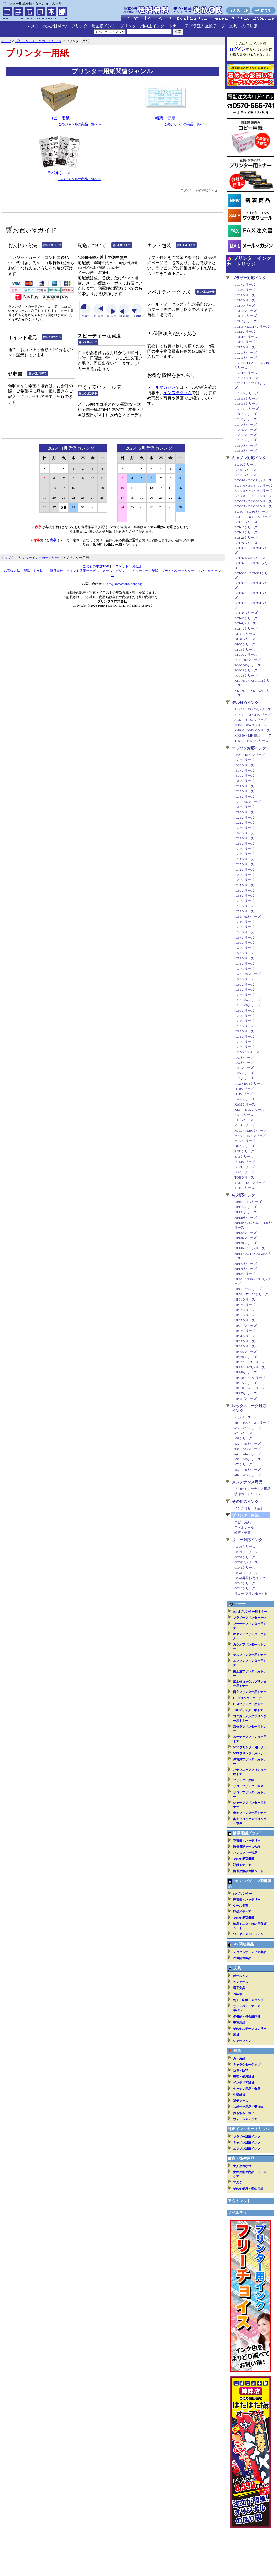  I want to click on IC91シリーズ, so click(244, 1021).